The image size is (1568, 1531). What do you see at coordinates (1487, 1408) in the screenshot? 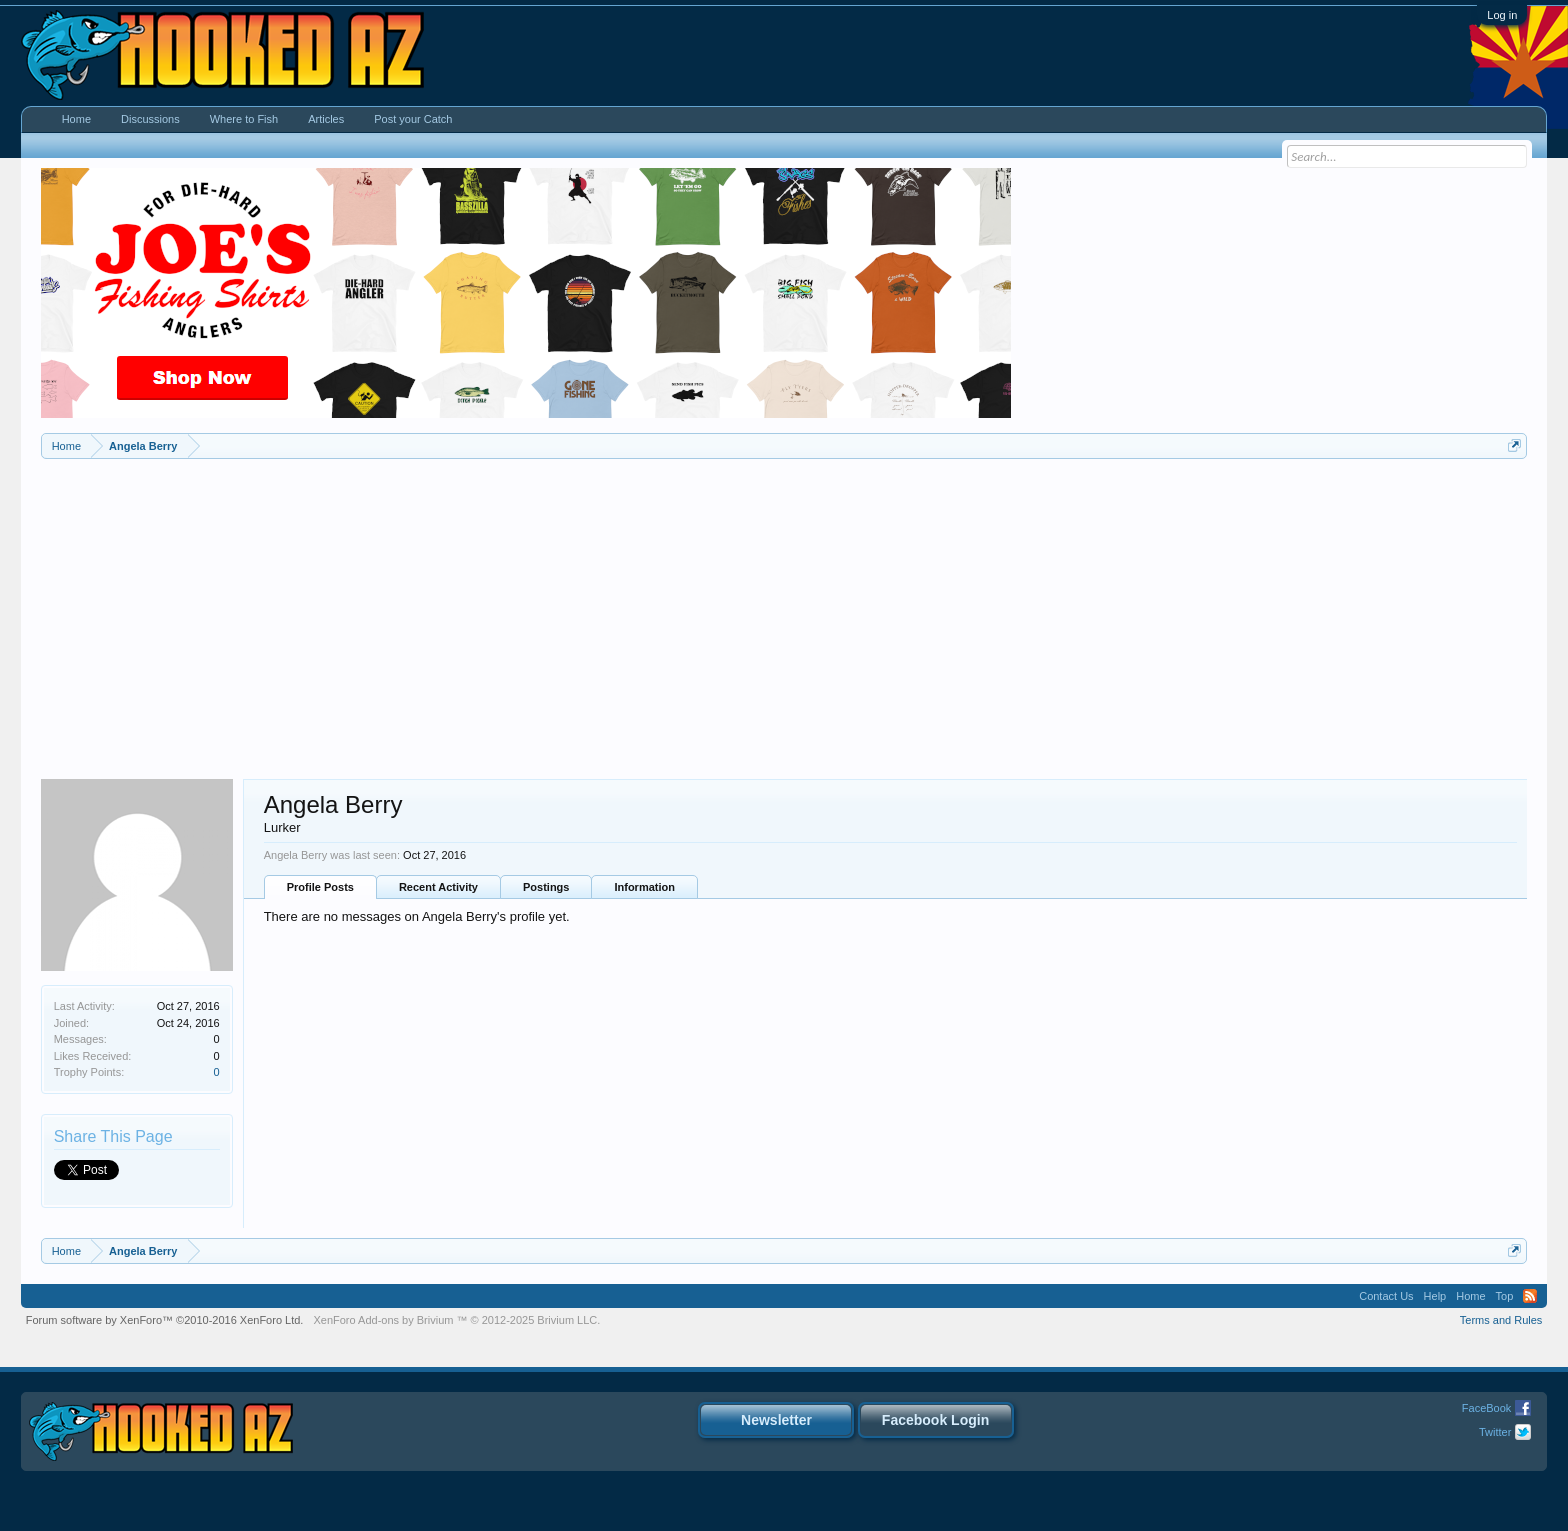
I see `FaceBook` at bounding box center [1487, 1408].